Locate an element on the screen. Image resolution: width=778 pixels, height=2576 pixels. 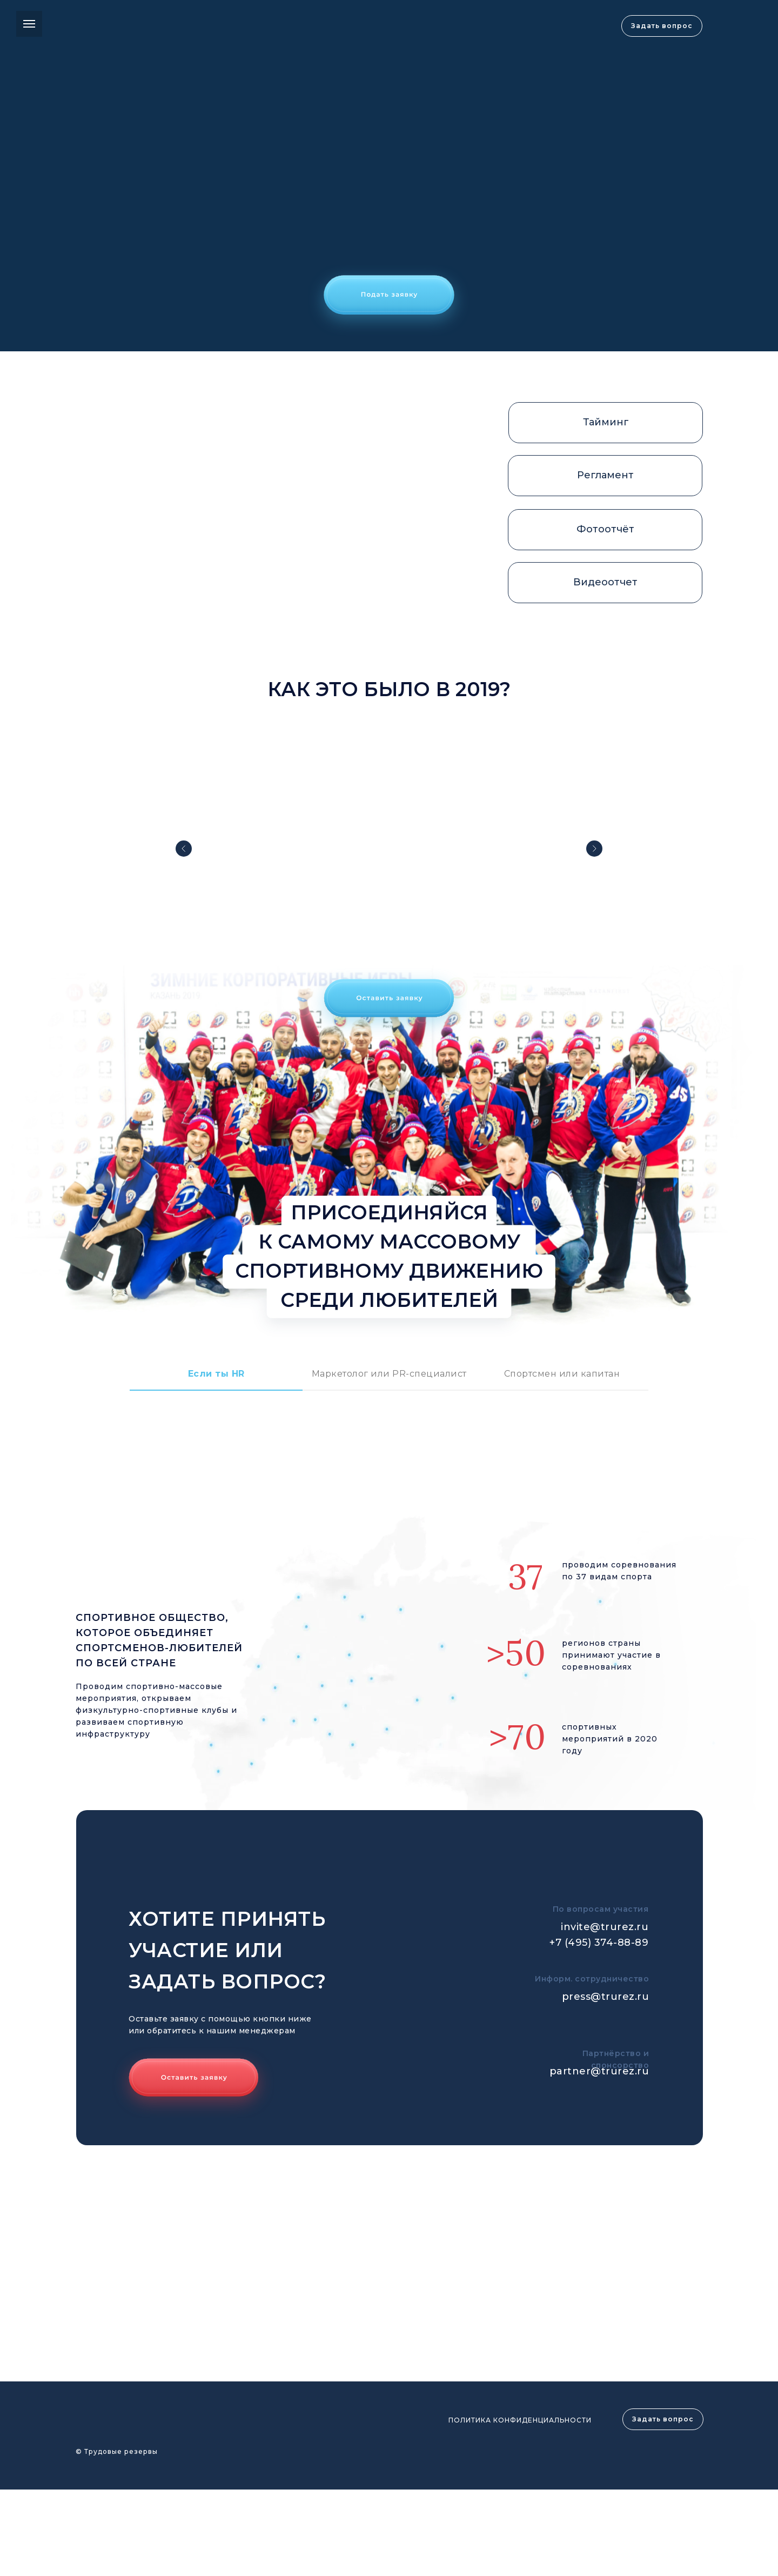
Регламент is located at coordinates (605, 475).